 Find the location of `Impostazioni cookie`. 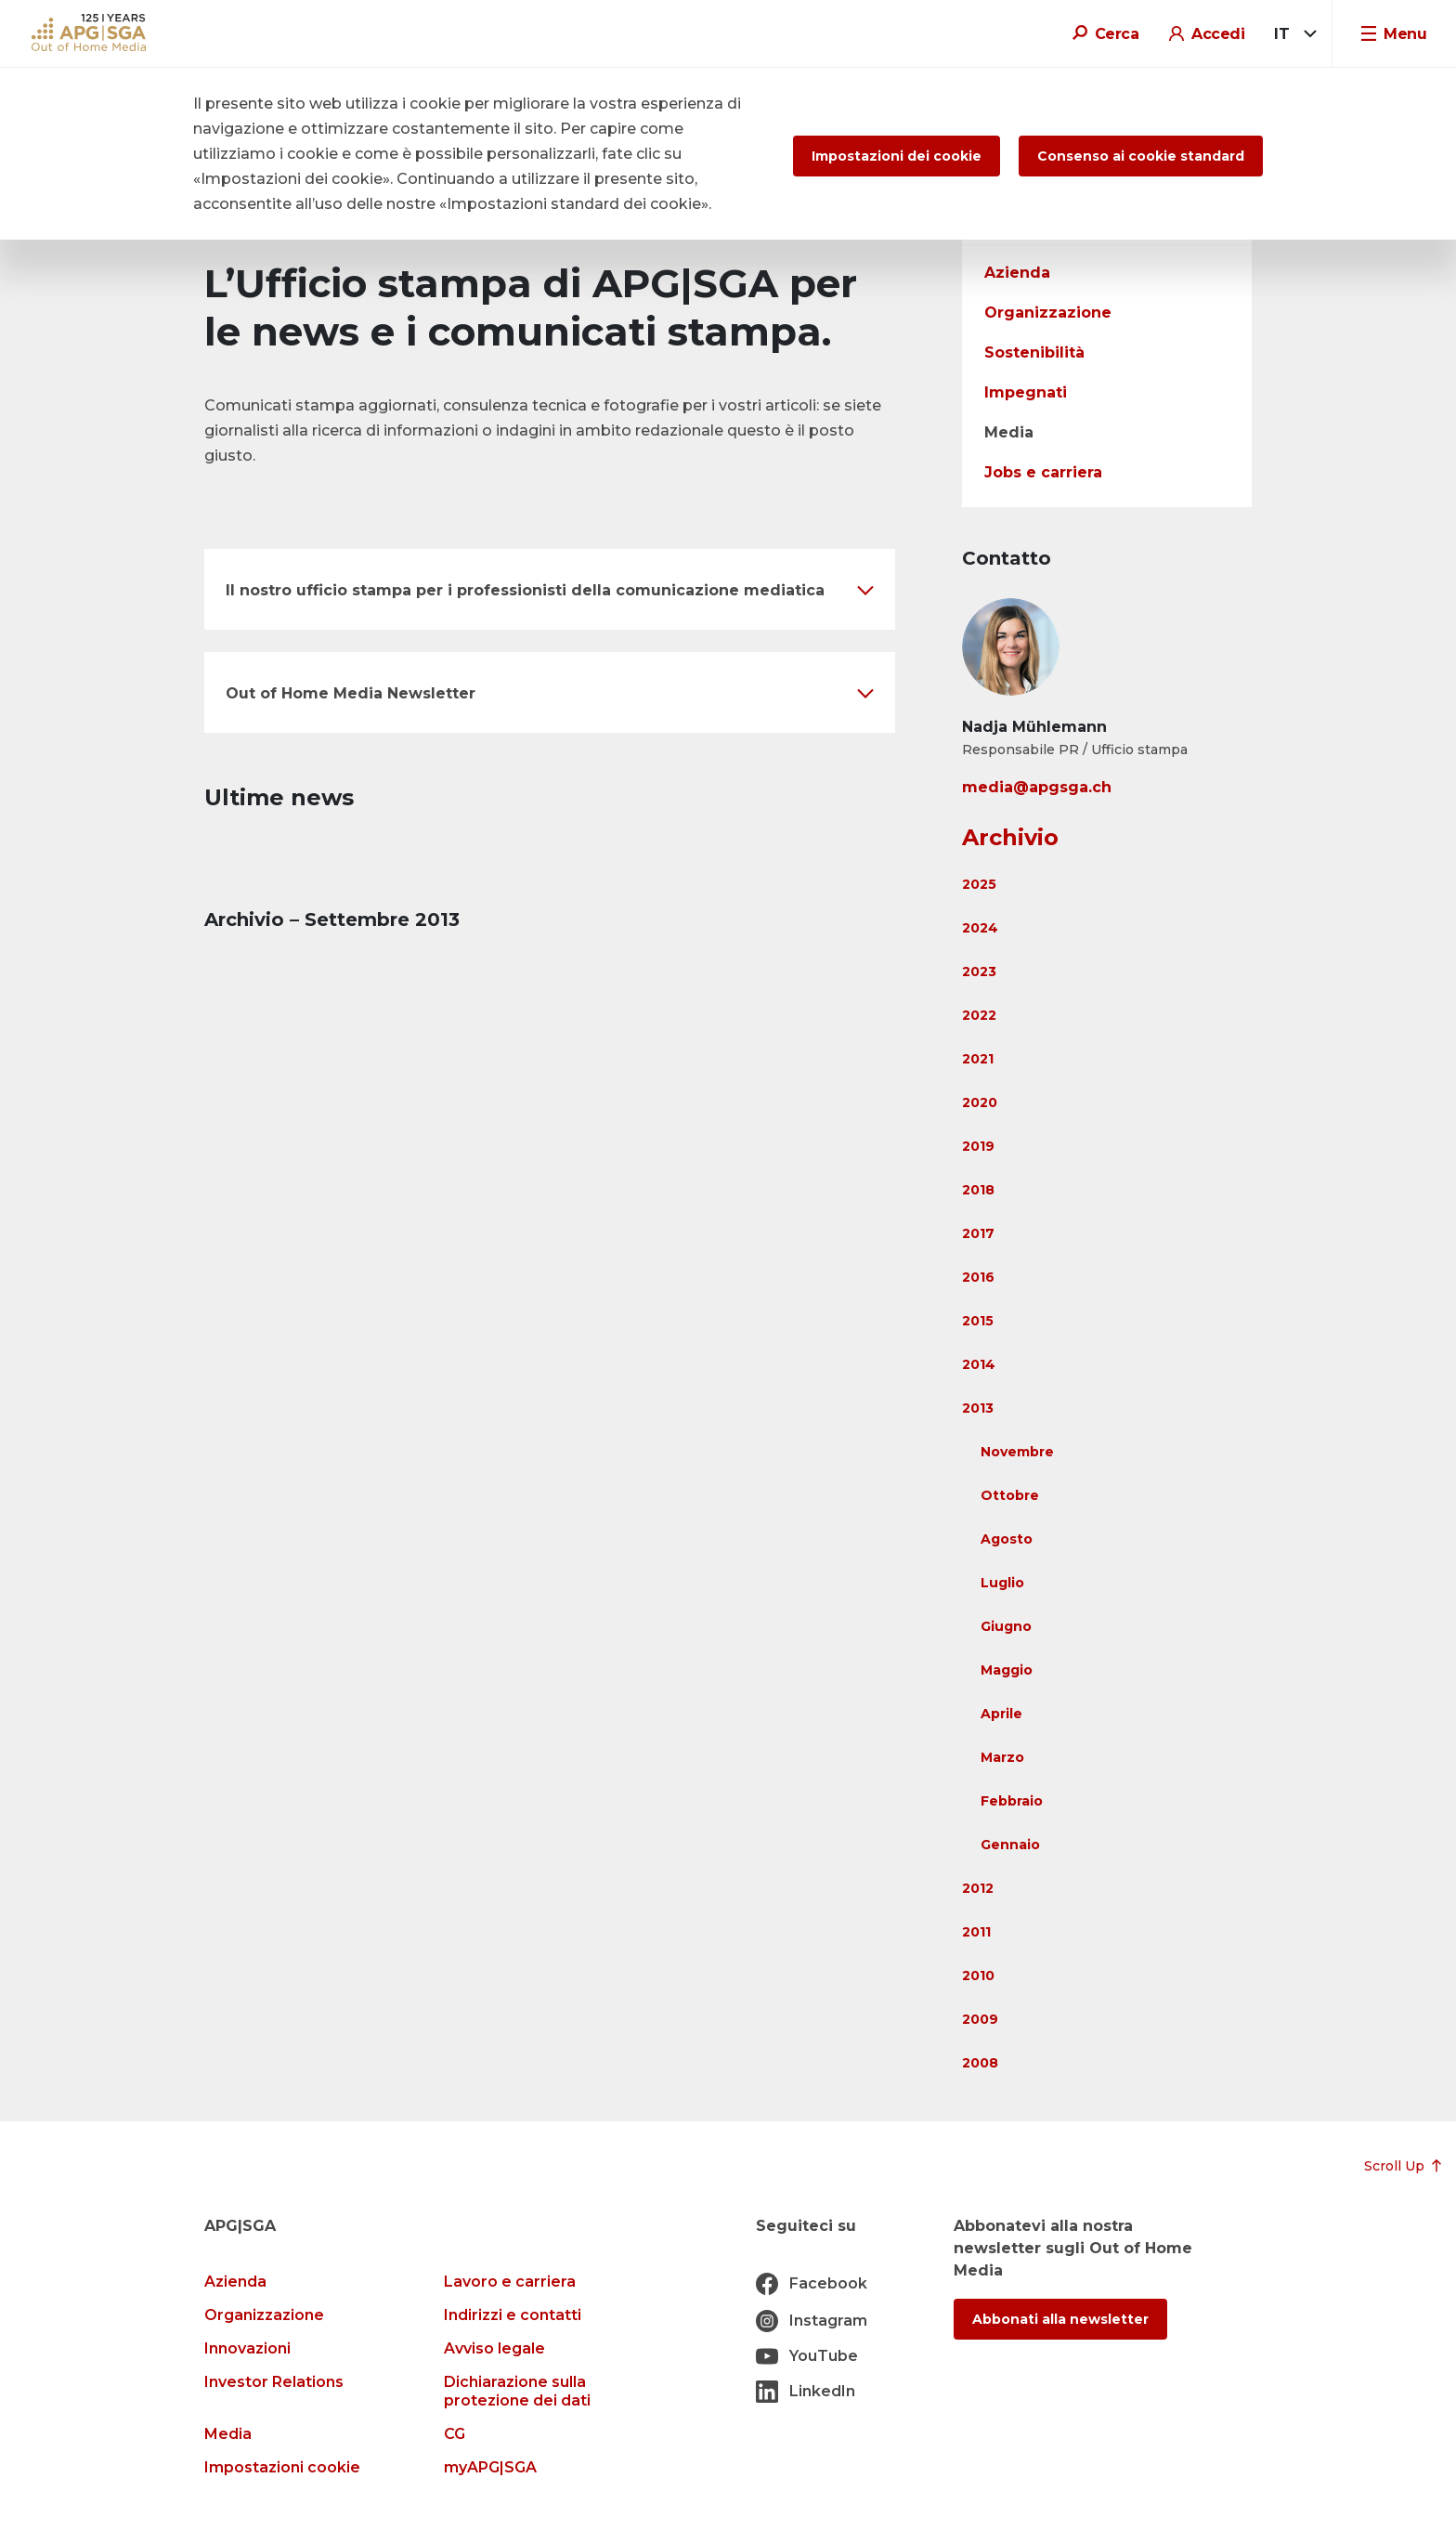

Impostazioni cookie is located at coordinates (282, 2467).